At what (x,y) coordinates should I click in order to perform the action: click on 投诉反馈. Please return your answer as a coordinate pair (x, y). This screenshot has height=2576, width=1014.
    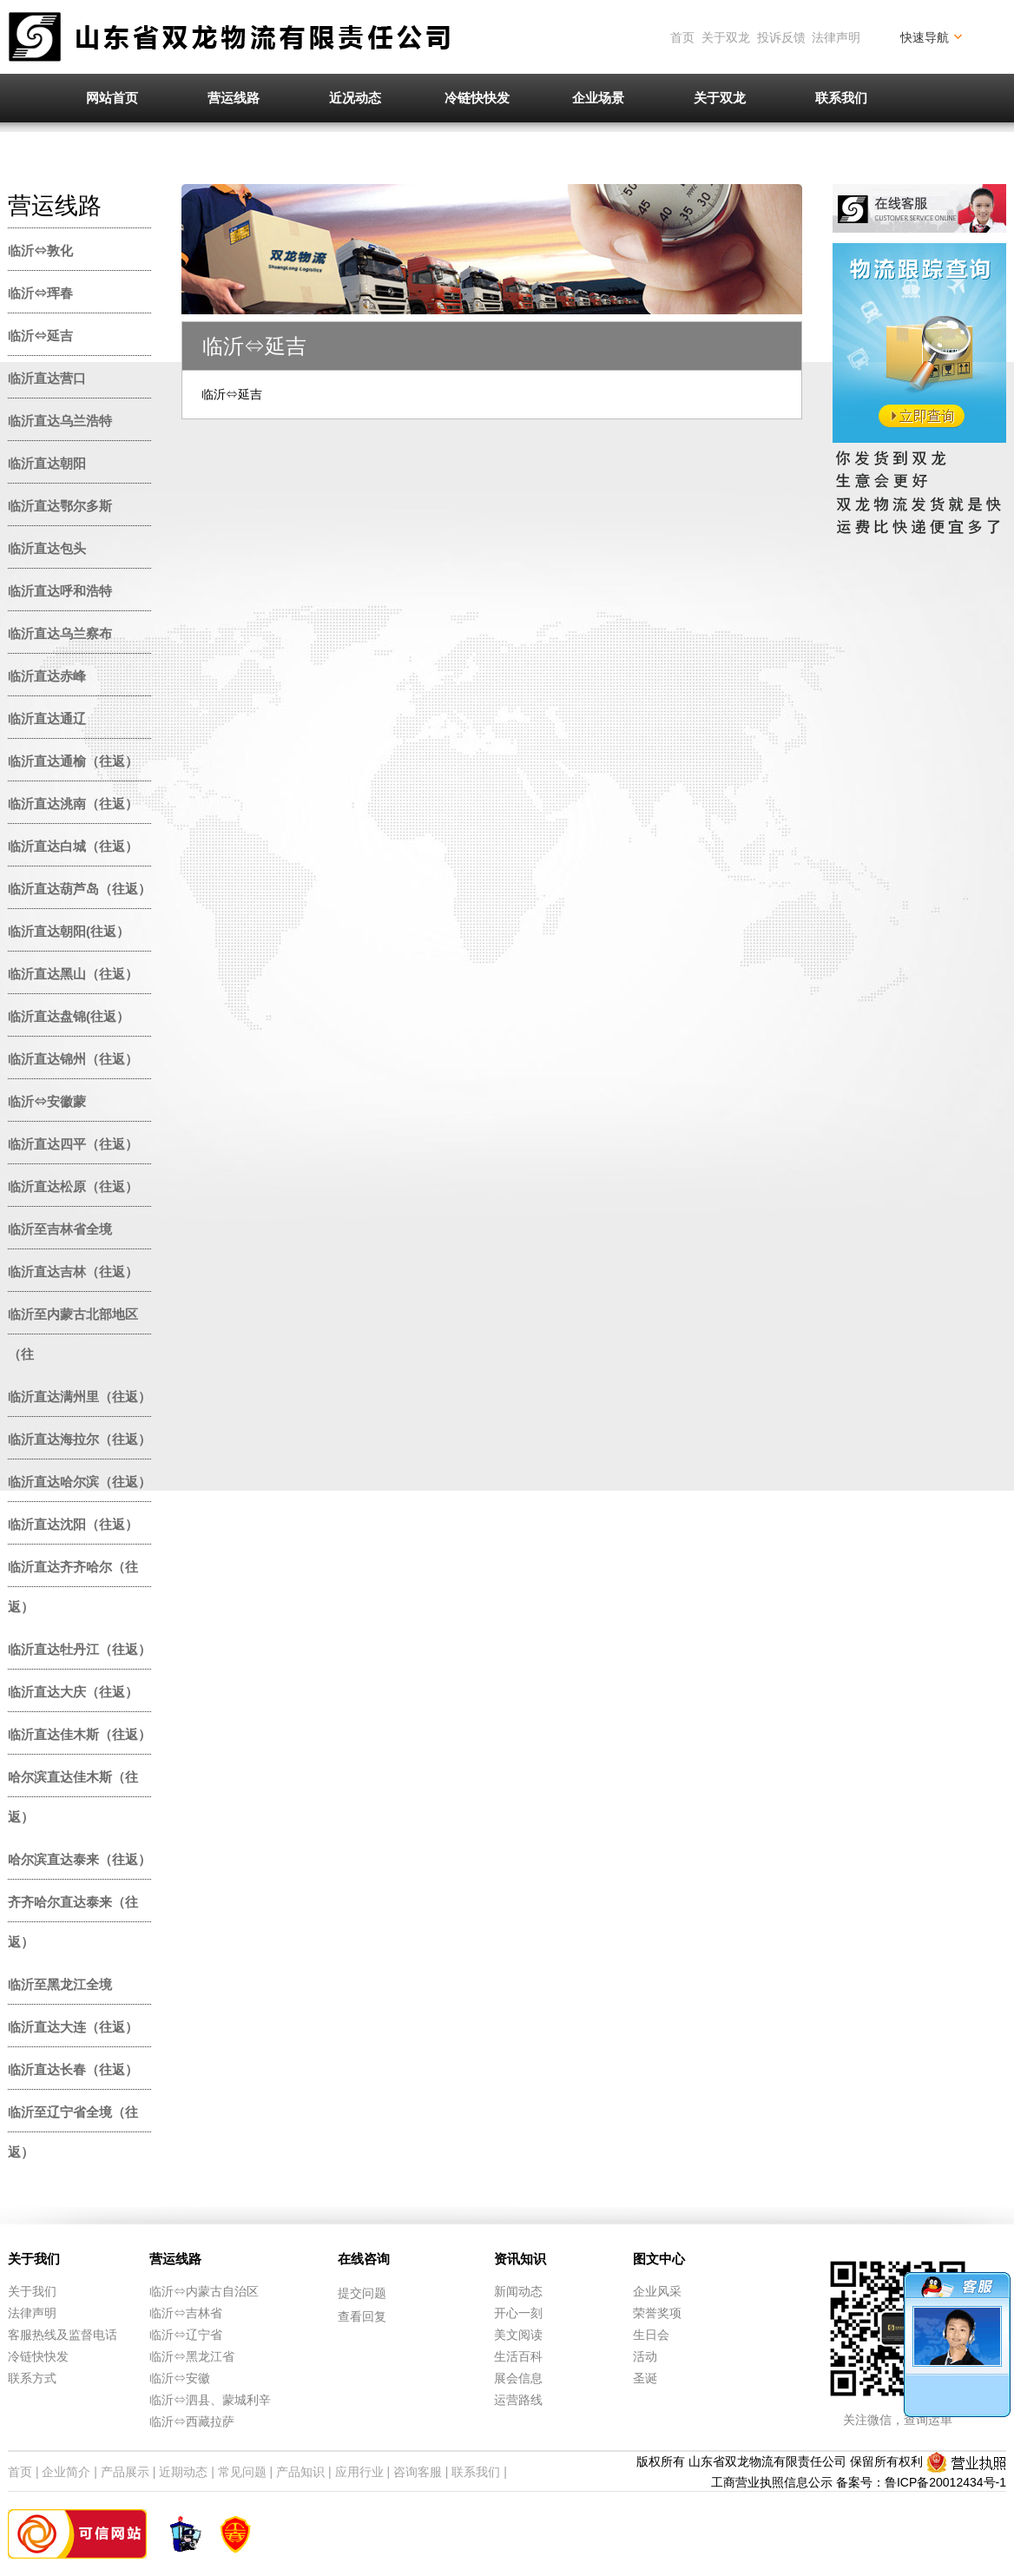
    Looking at the image, I should click on (781, 37).